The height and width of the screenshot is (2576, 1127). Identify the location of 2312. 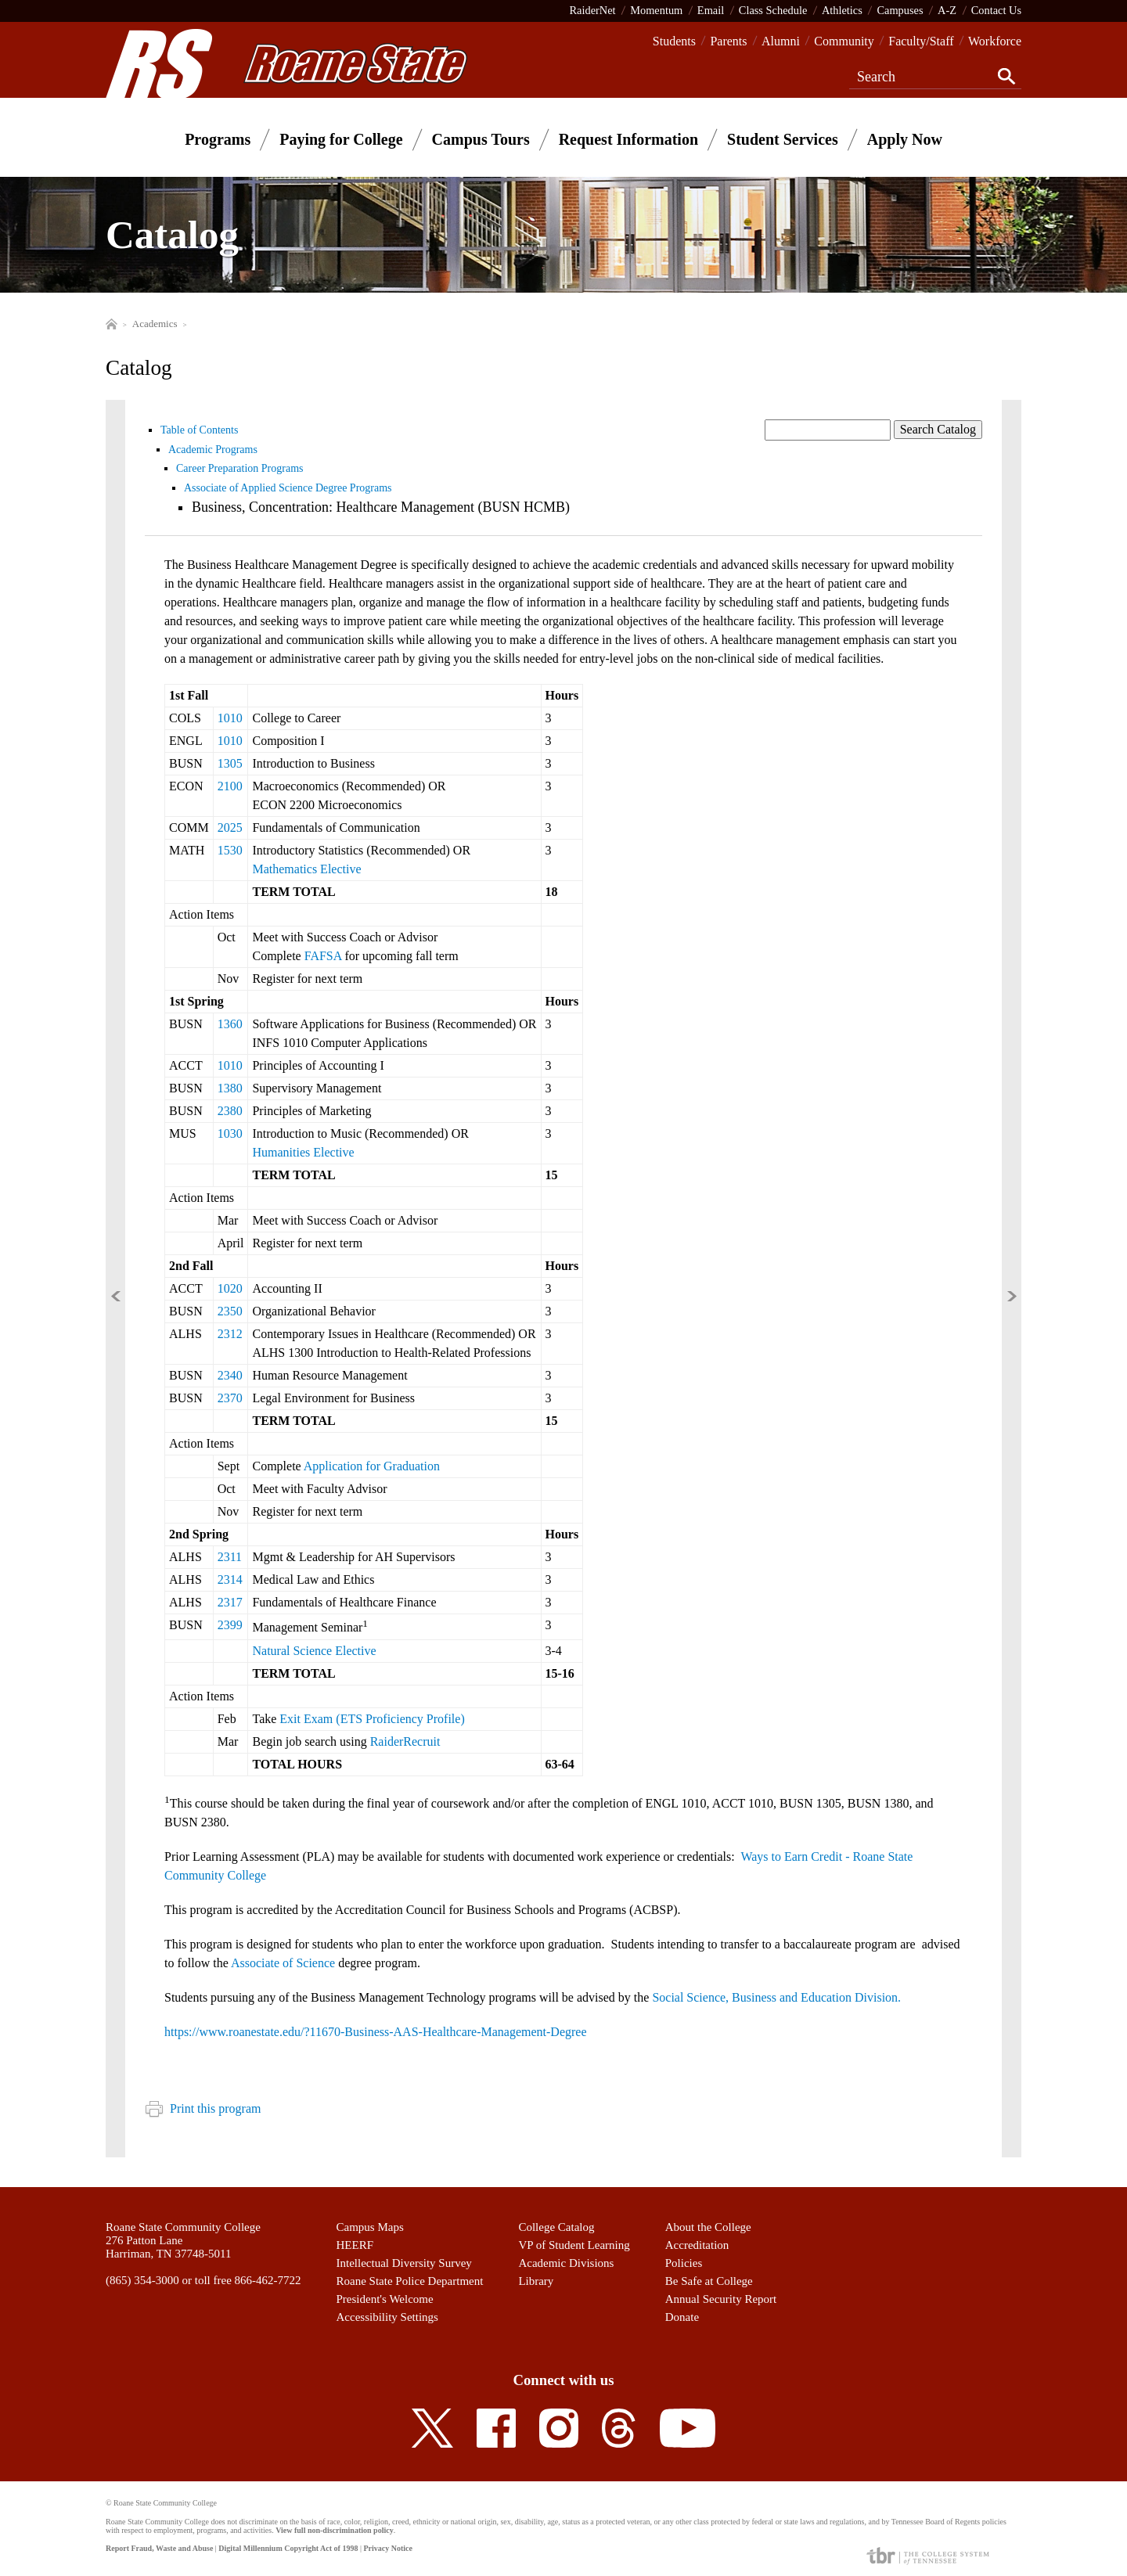
(230, 1333).